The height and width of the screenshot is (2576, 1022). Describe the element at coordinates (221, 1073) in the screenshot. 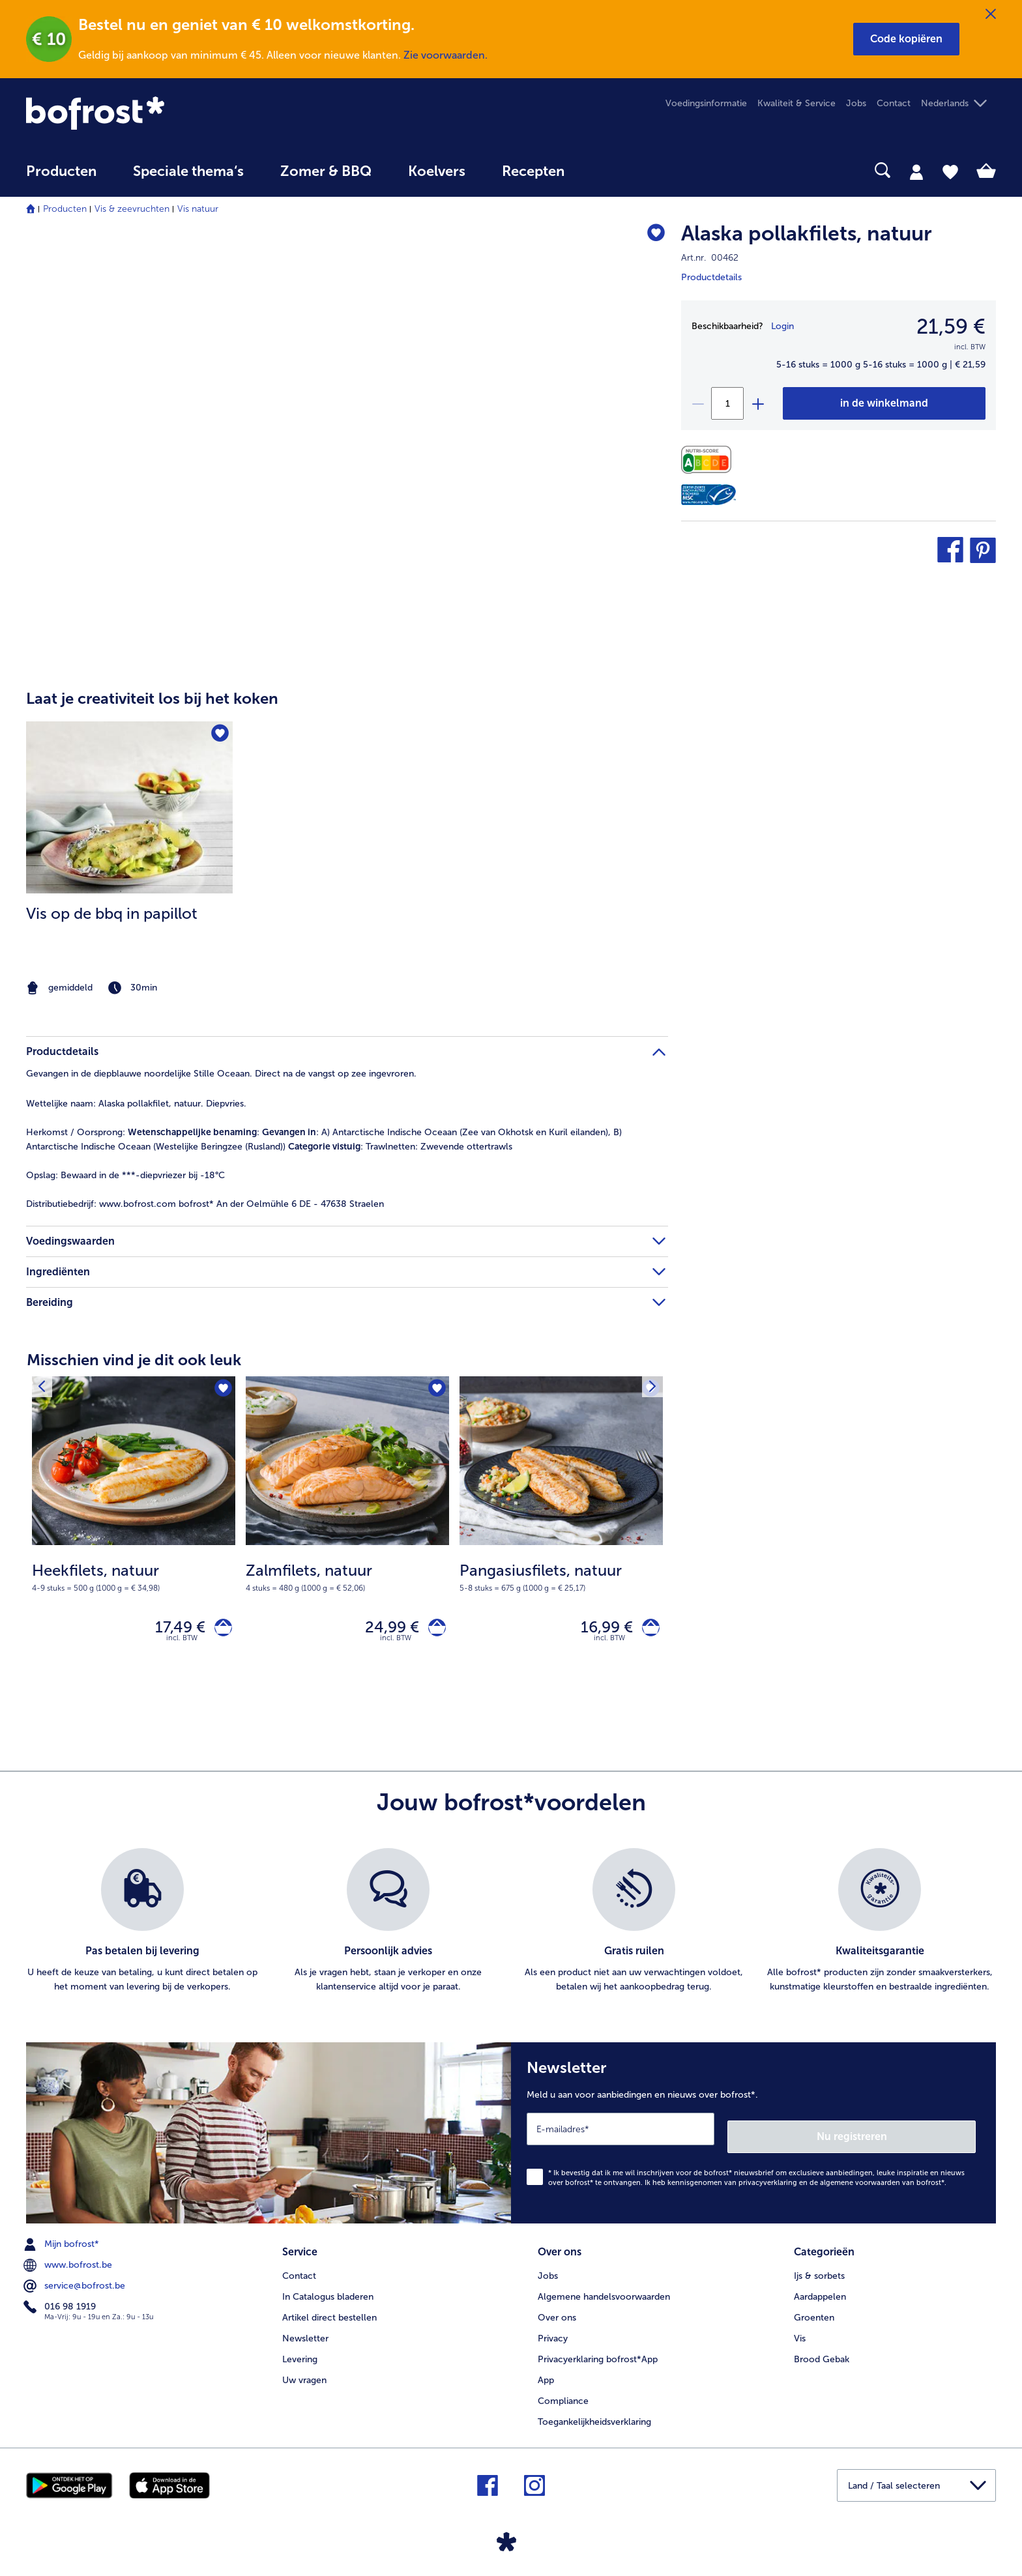

I see `Gevangen in de diepblauwe noordelijke Stille Oceaan. Direct na de vangst op zee ingevroren. [tab]` at that location.